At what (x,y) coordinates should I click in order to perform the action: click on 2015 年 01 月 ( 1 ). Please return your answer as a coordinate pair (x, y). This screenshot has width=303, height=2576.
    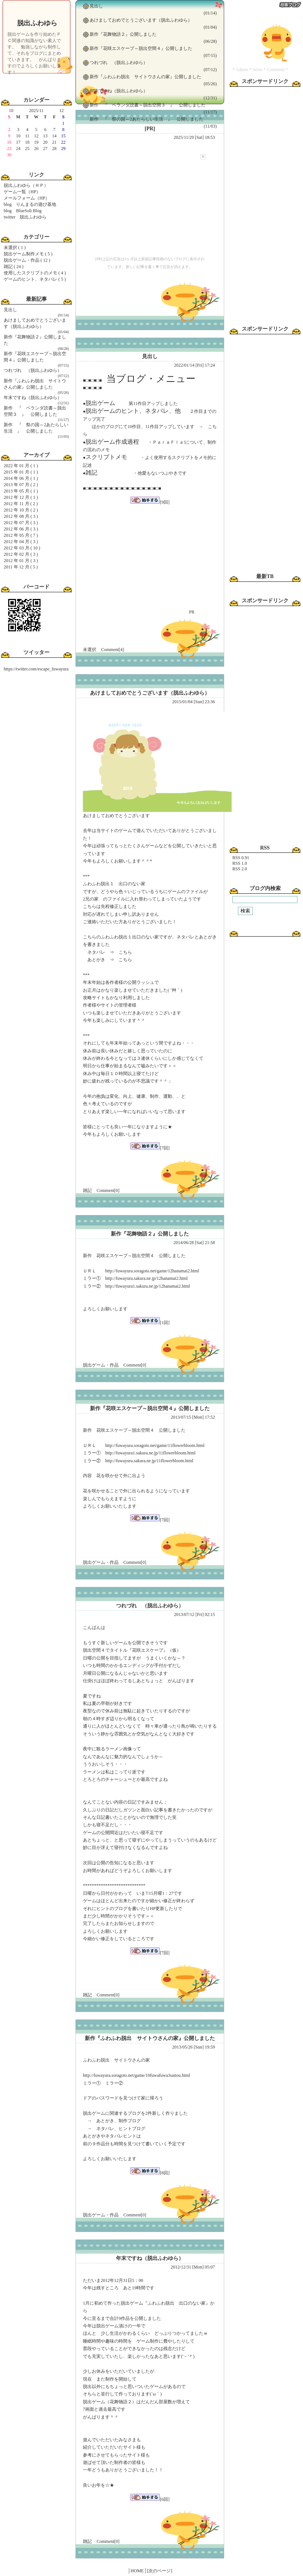
    Looking at the image, I should click on (21, 472).